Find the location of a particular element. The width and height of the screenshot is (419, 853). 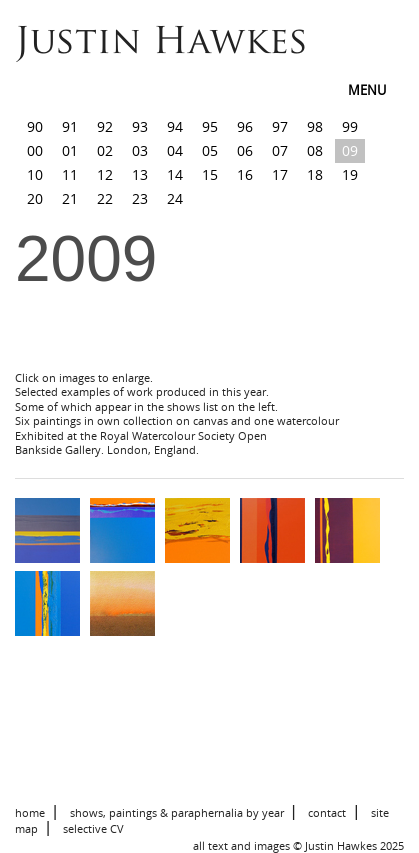

96 is located at coordinates (245, 126).